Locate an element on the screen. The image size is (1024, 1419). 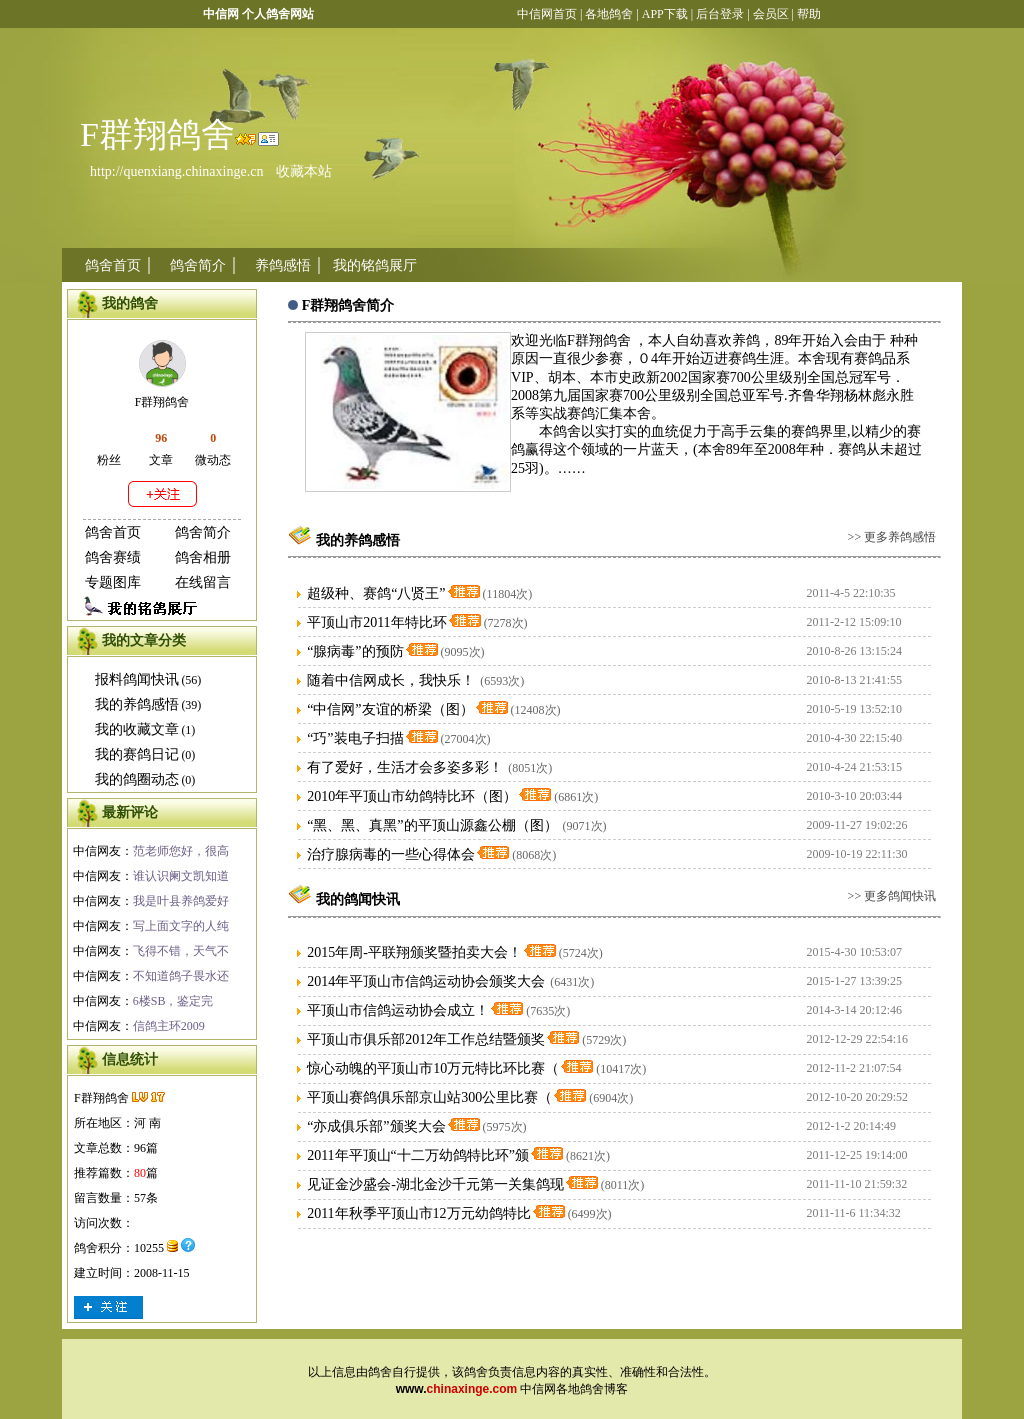
鸽舍首页 is located at coordinates (113, 265).